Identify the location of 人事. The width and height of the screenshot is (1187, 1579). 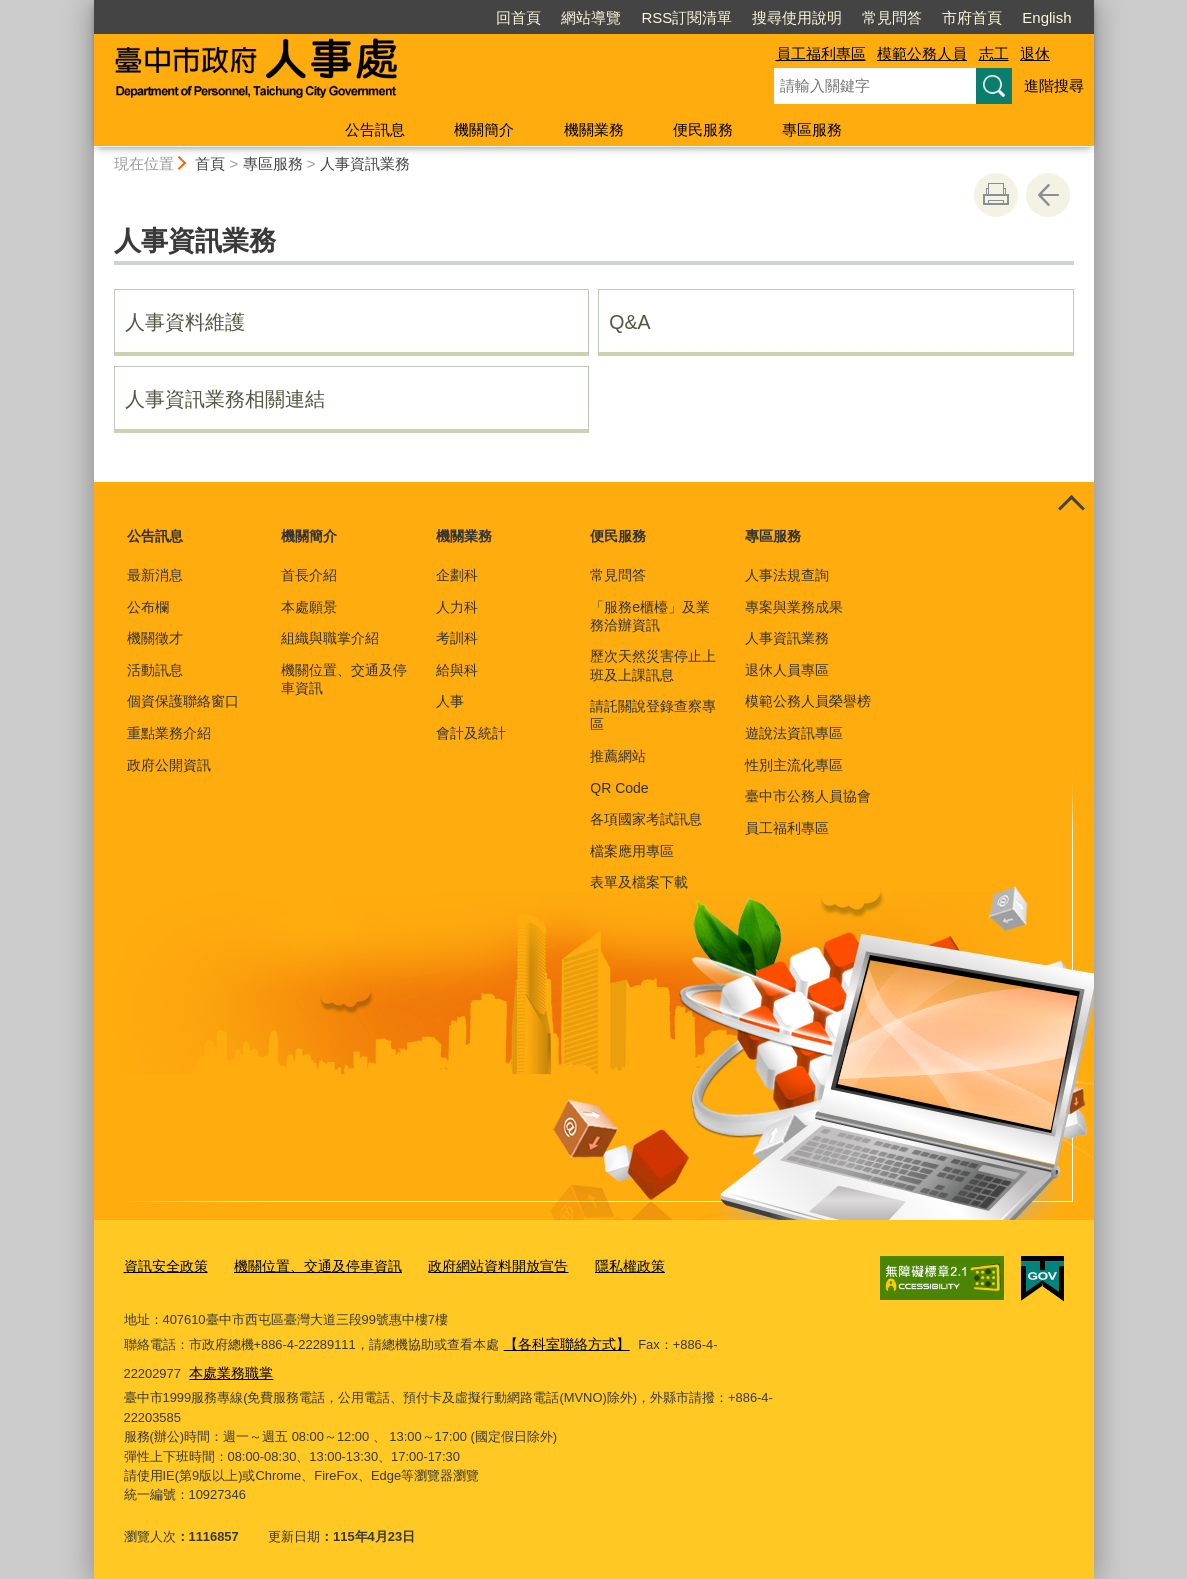
(450, 701).